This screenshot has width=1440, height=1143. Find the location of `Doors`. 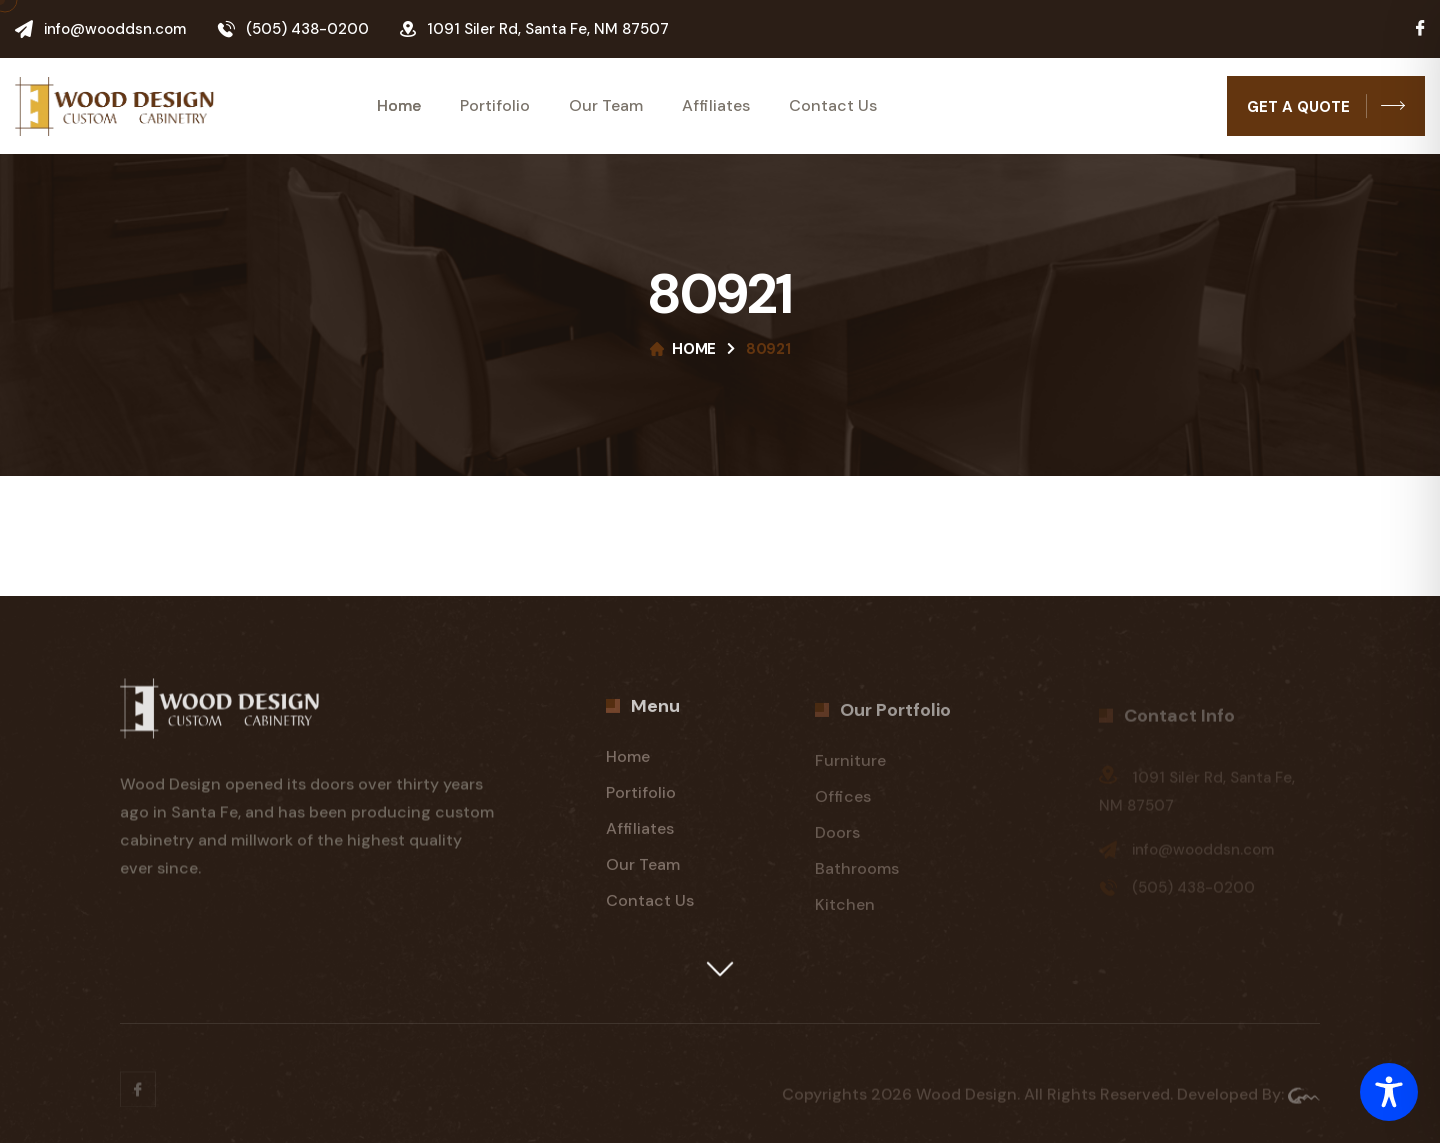

Doors is located at coordinates (837, 839).